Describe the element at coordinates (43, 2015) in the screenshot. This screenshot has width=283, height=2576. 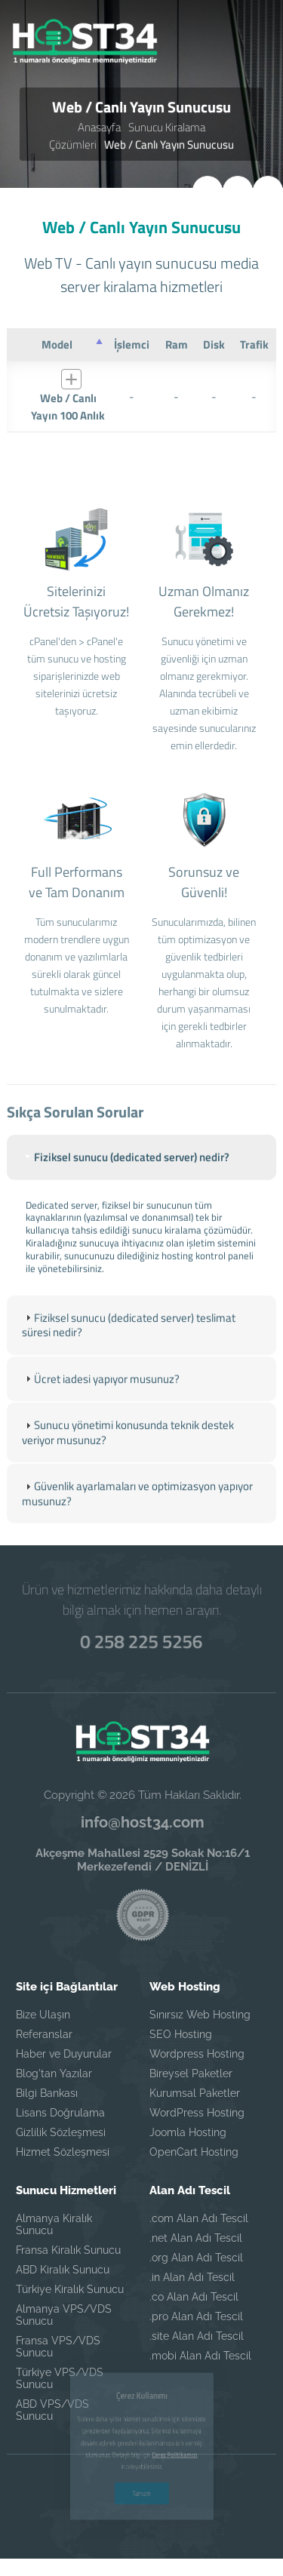
I see `Bize Ulaşın` at that location.